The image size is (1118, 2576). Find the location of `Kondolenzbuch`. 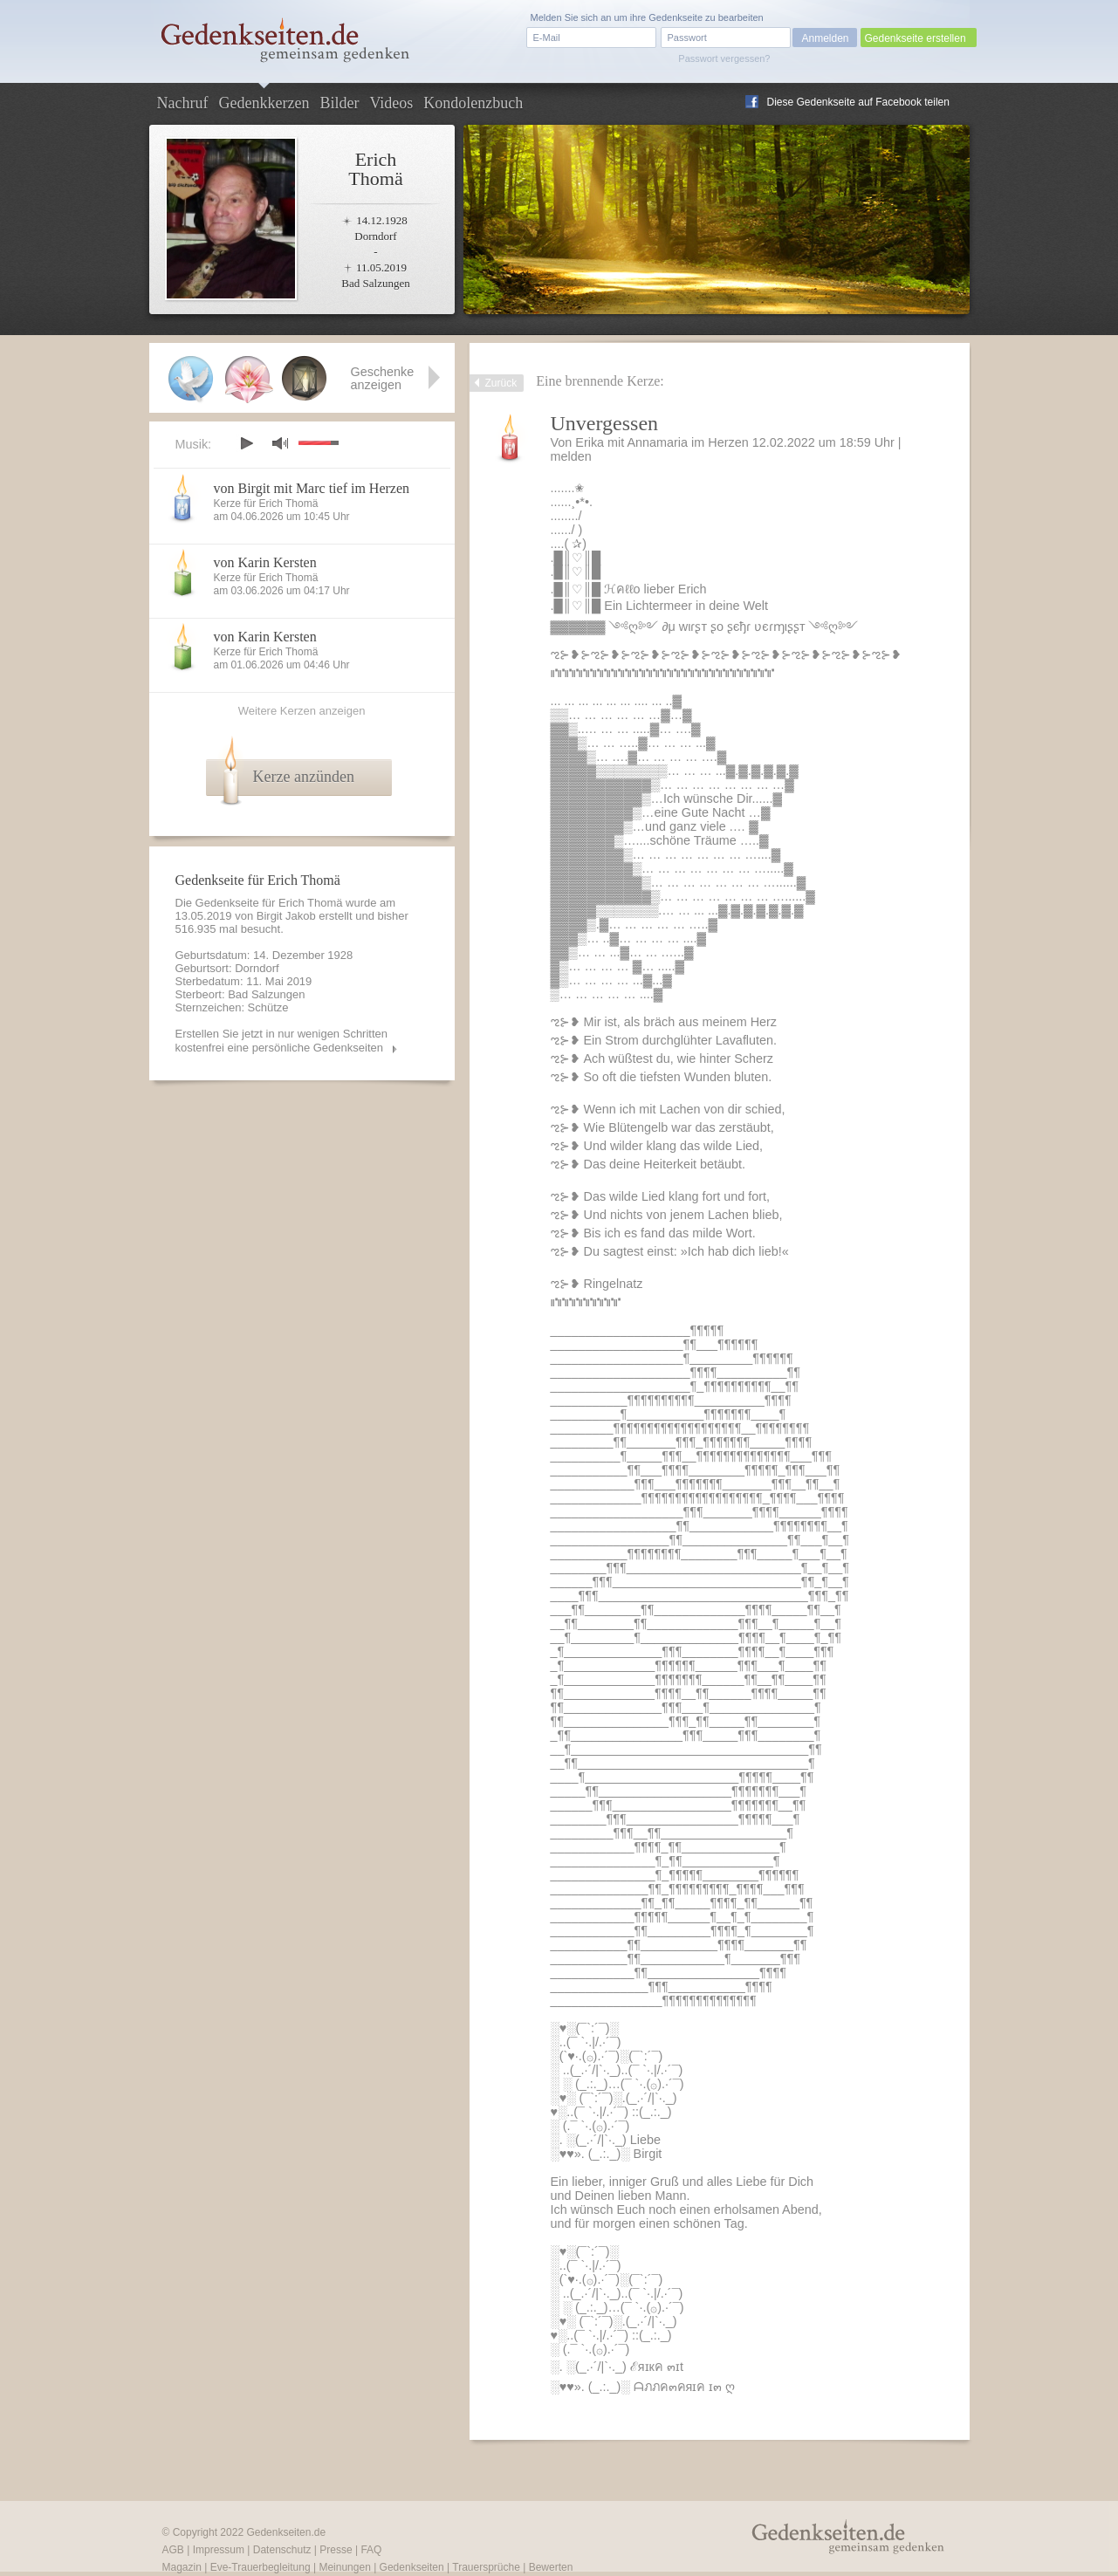

Kondolenzbuch is located at coordinates (473, 103).